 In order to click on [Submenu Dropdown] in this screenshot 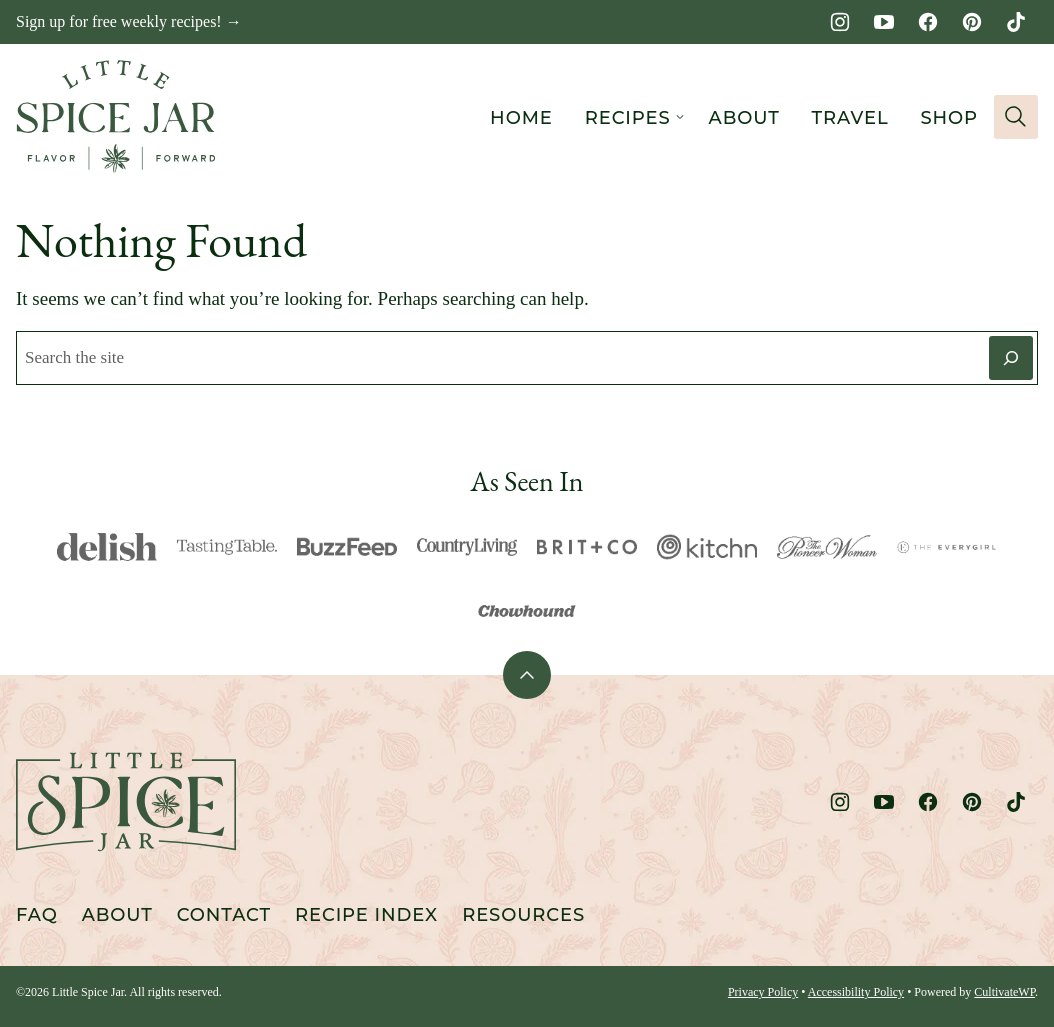, I will do `click(680, 117)`.